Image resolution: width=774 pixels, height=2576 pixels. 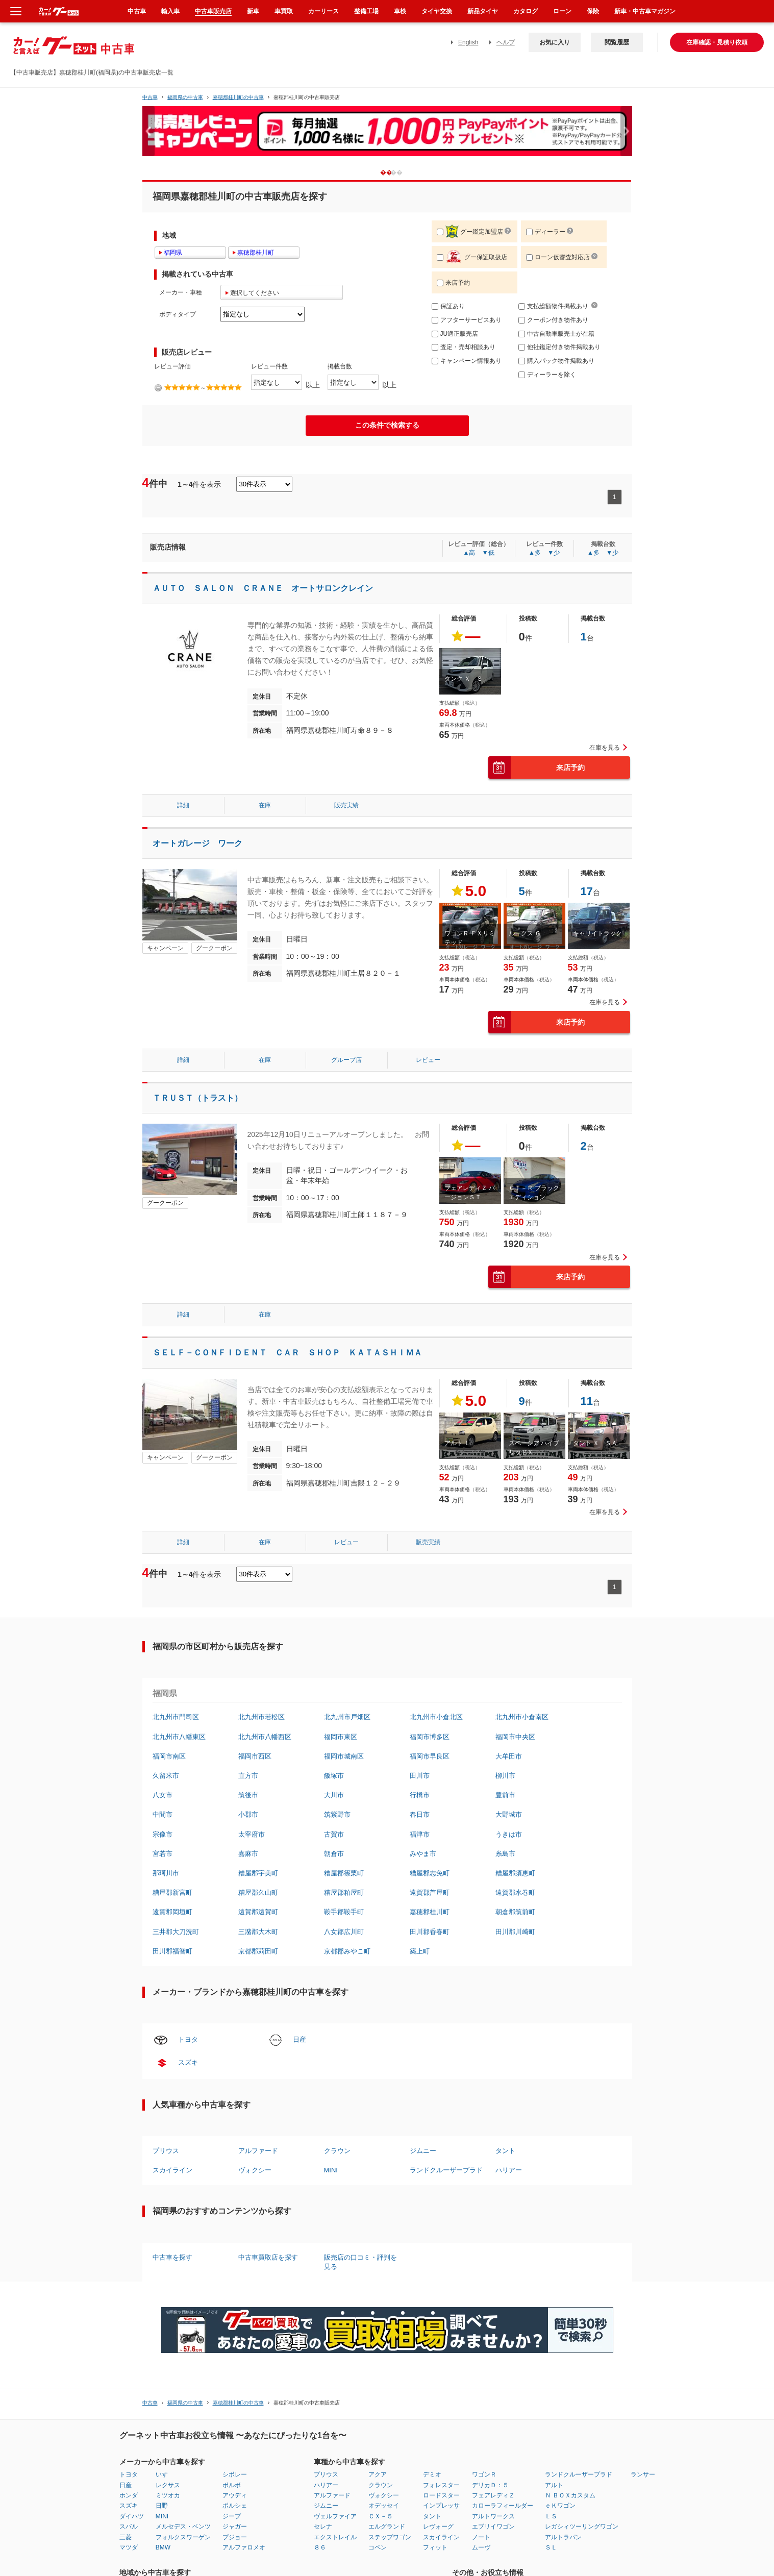 What do you see at coordinates (423, 1853) in the screenshot?
I see `みやま市` at bounding box center [423, 1853].